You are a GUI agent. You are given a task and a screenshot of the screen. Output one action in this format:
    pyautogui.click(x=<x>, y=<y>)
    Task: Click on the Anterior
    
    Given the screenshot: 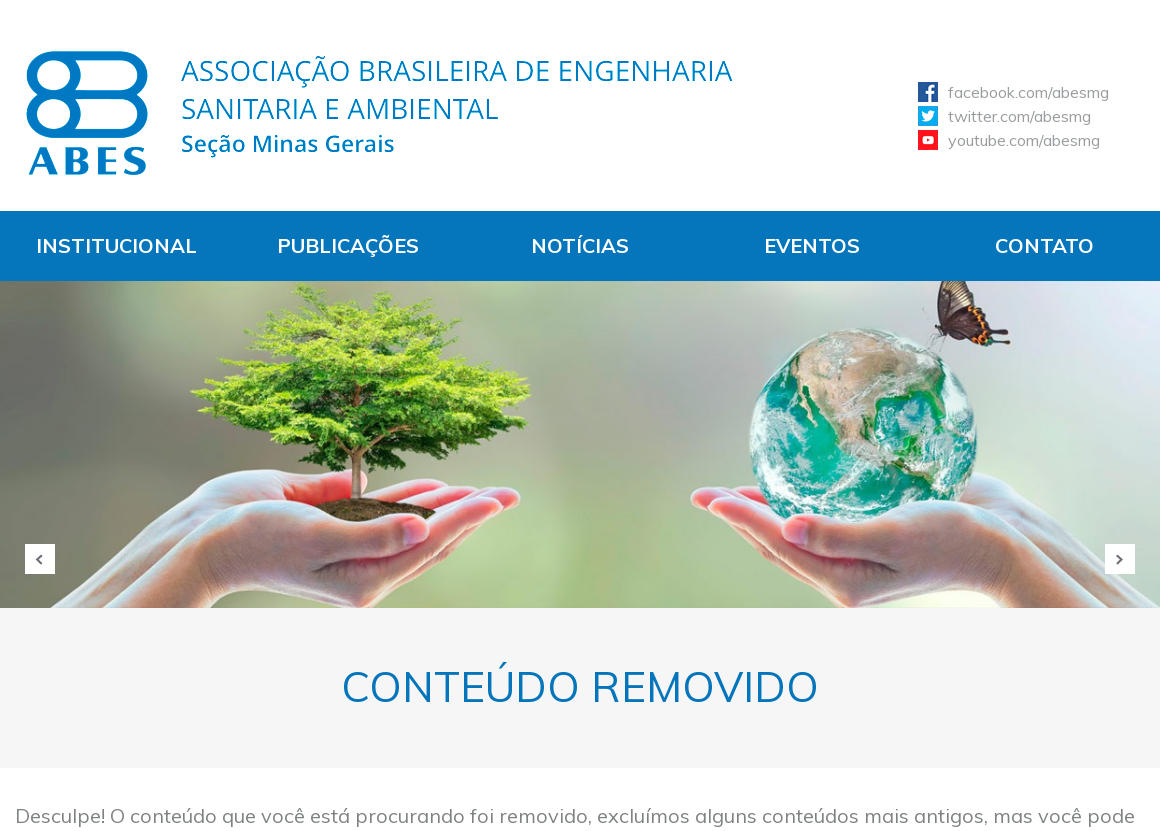 What is the action you would take?
    pyautogui.click(x=40, y=559)
    